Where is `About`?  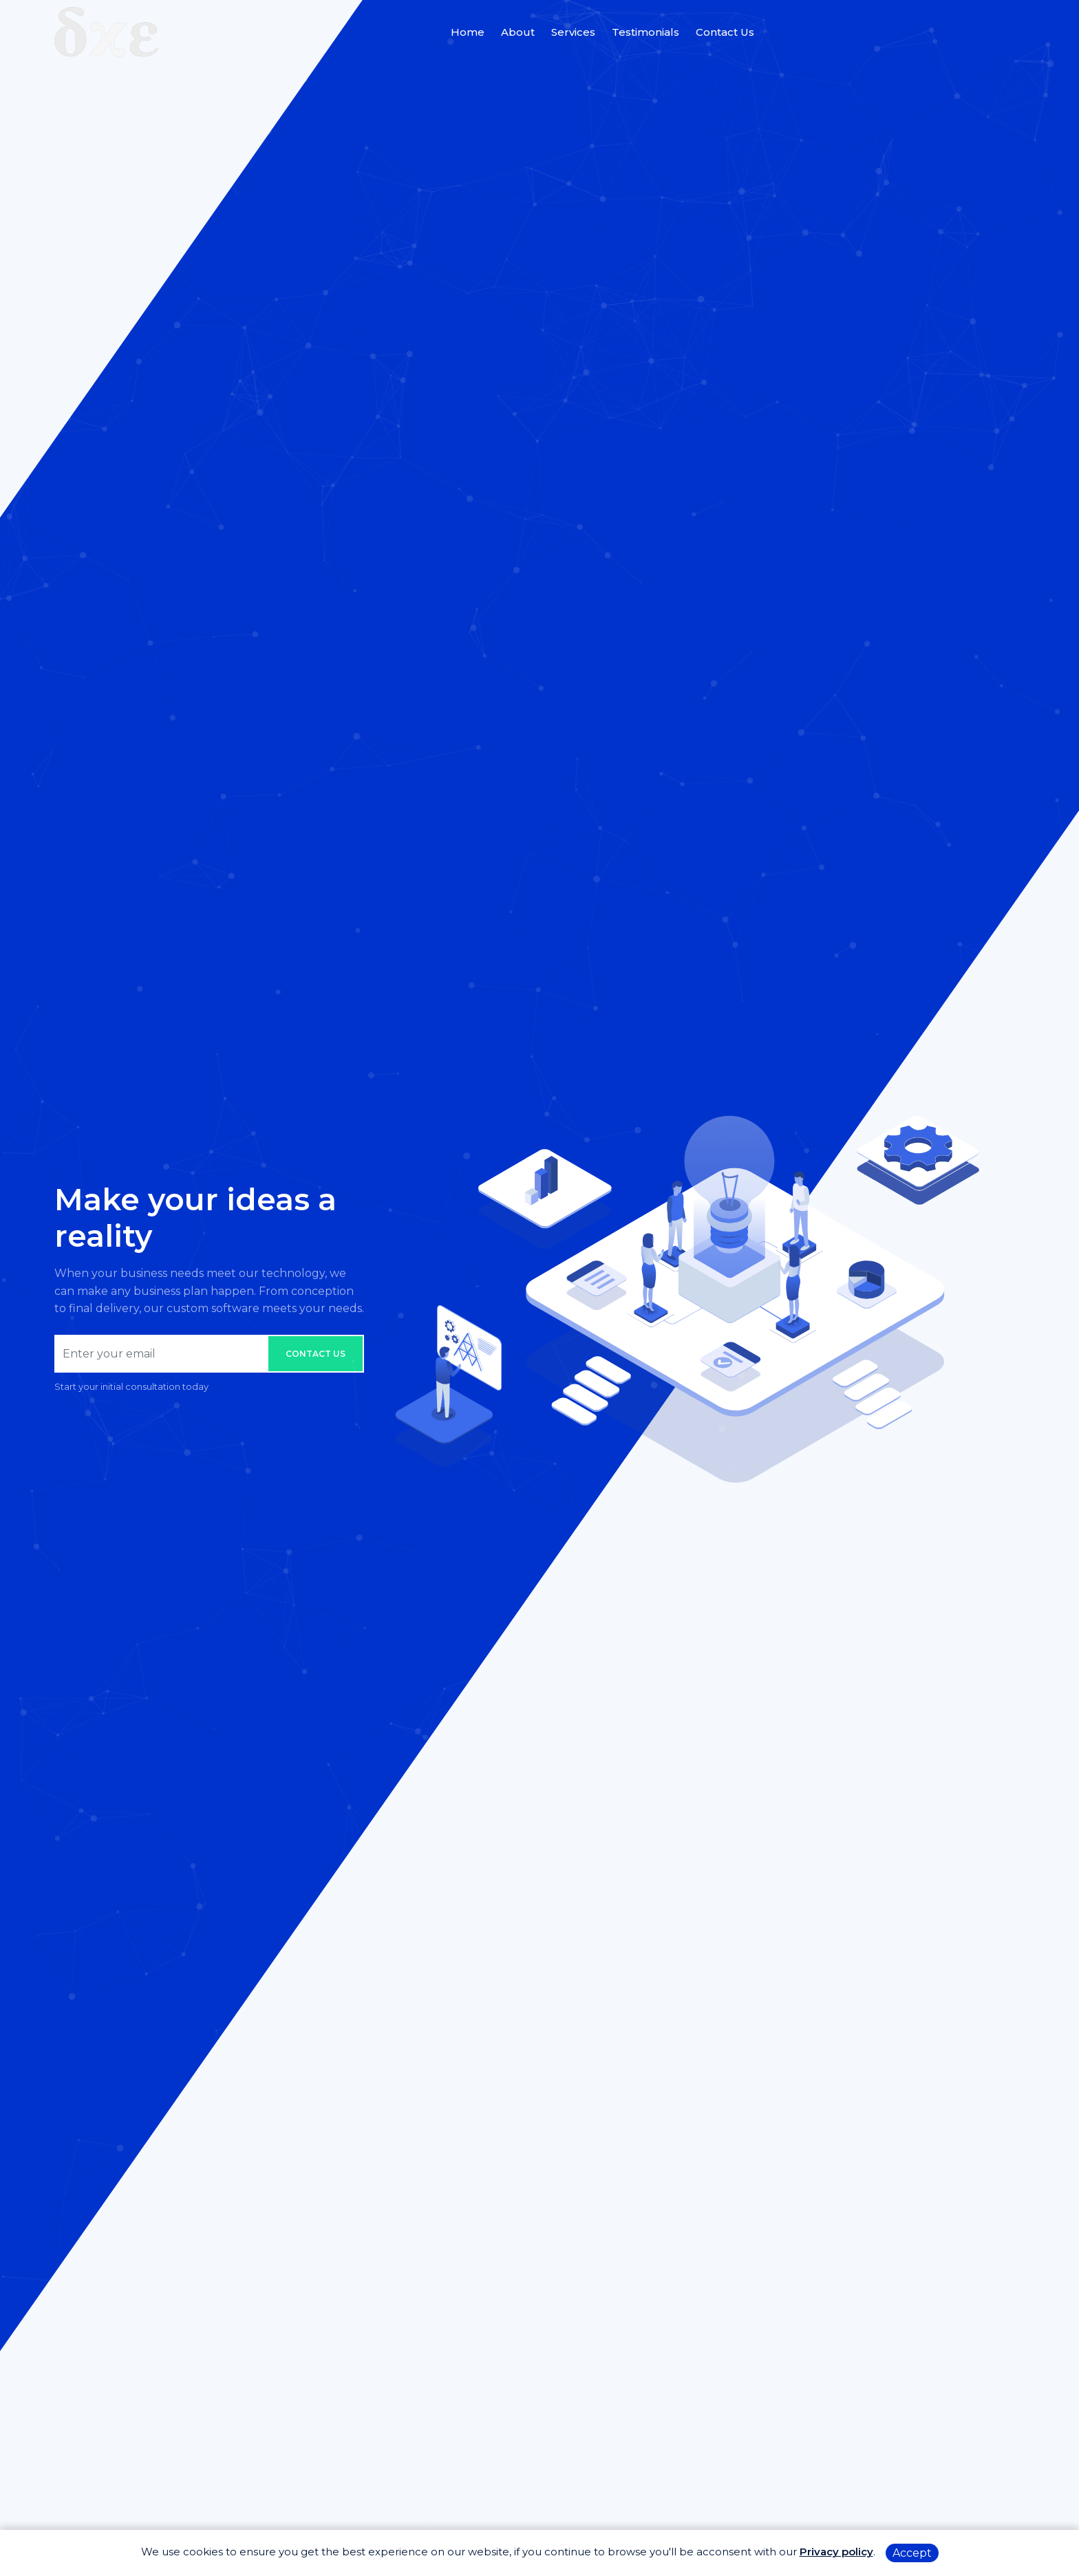
About is located at coordinates (518, 32).